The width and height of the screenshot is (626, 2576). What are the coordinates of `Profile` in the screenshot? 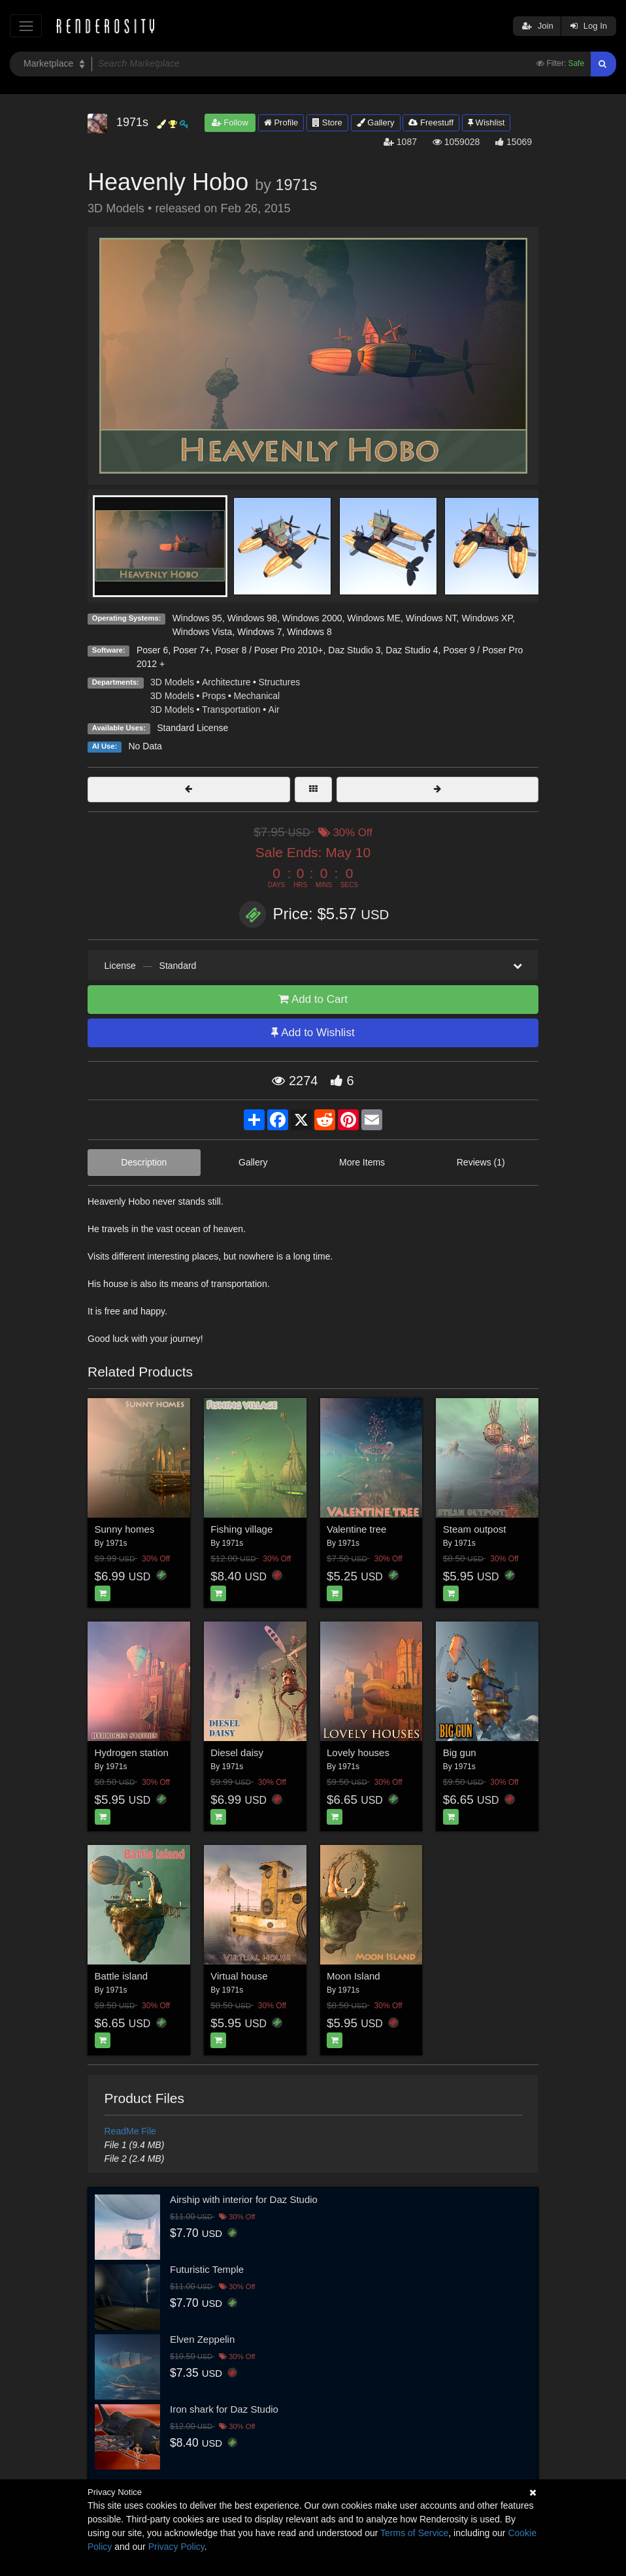 It's located at (281, 122).